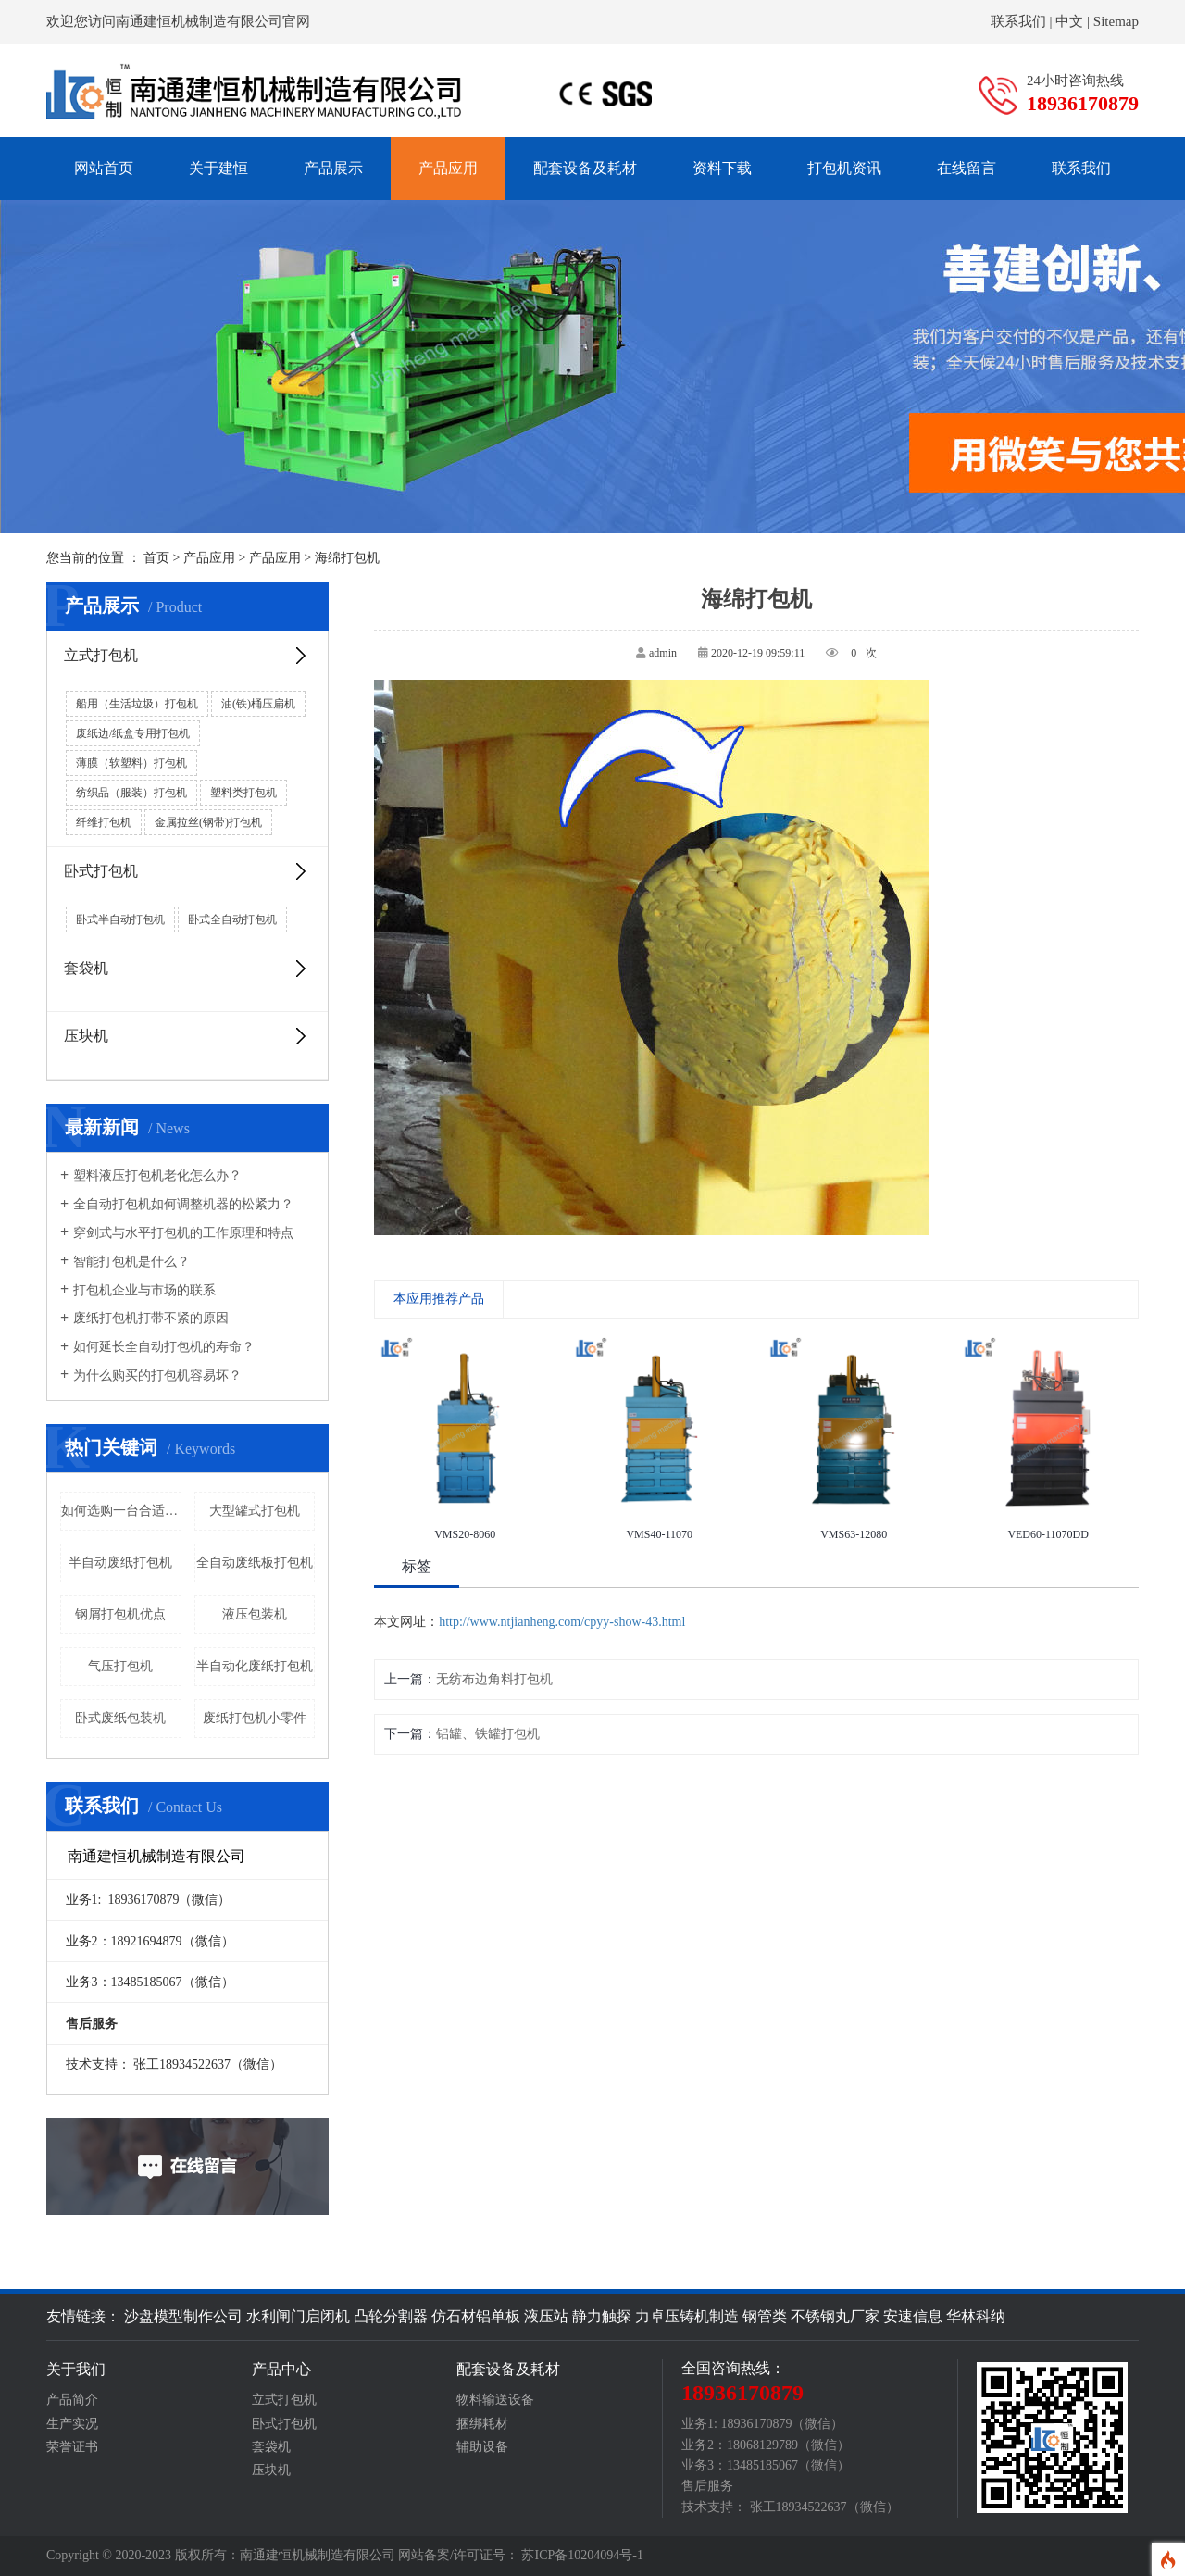  I want to click on 物料输送设备, so click(495, 2400).